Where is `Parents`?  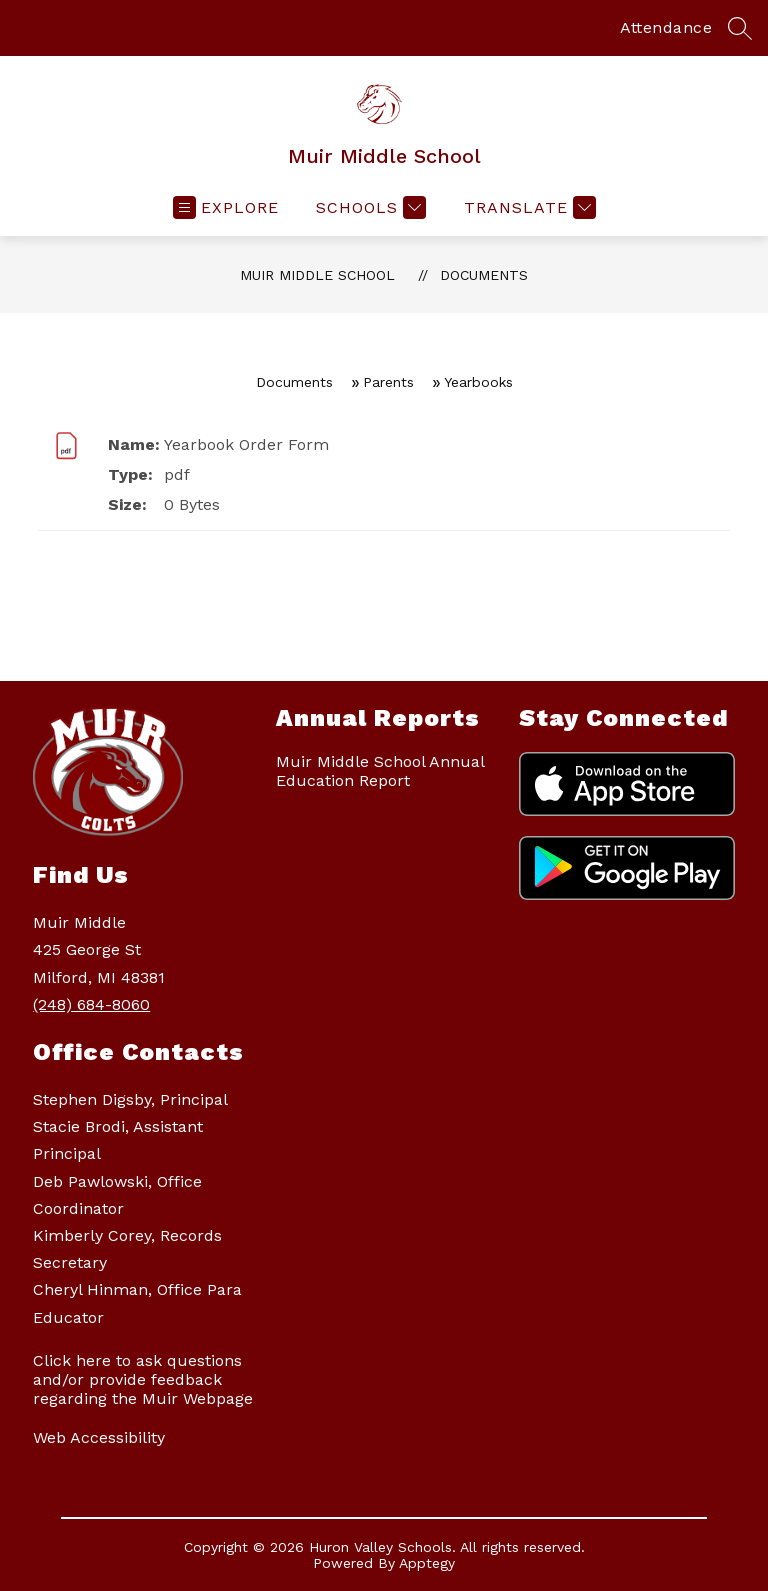 Parents is located at coordinates (388, 382).